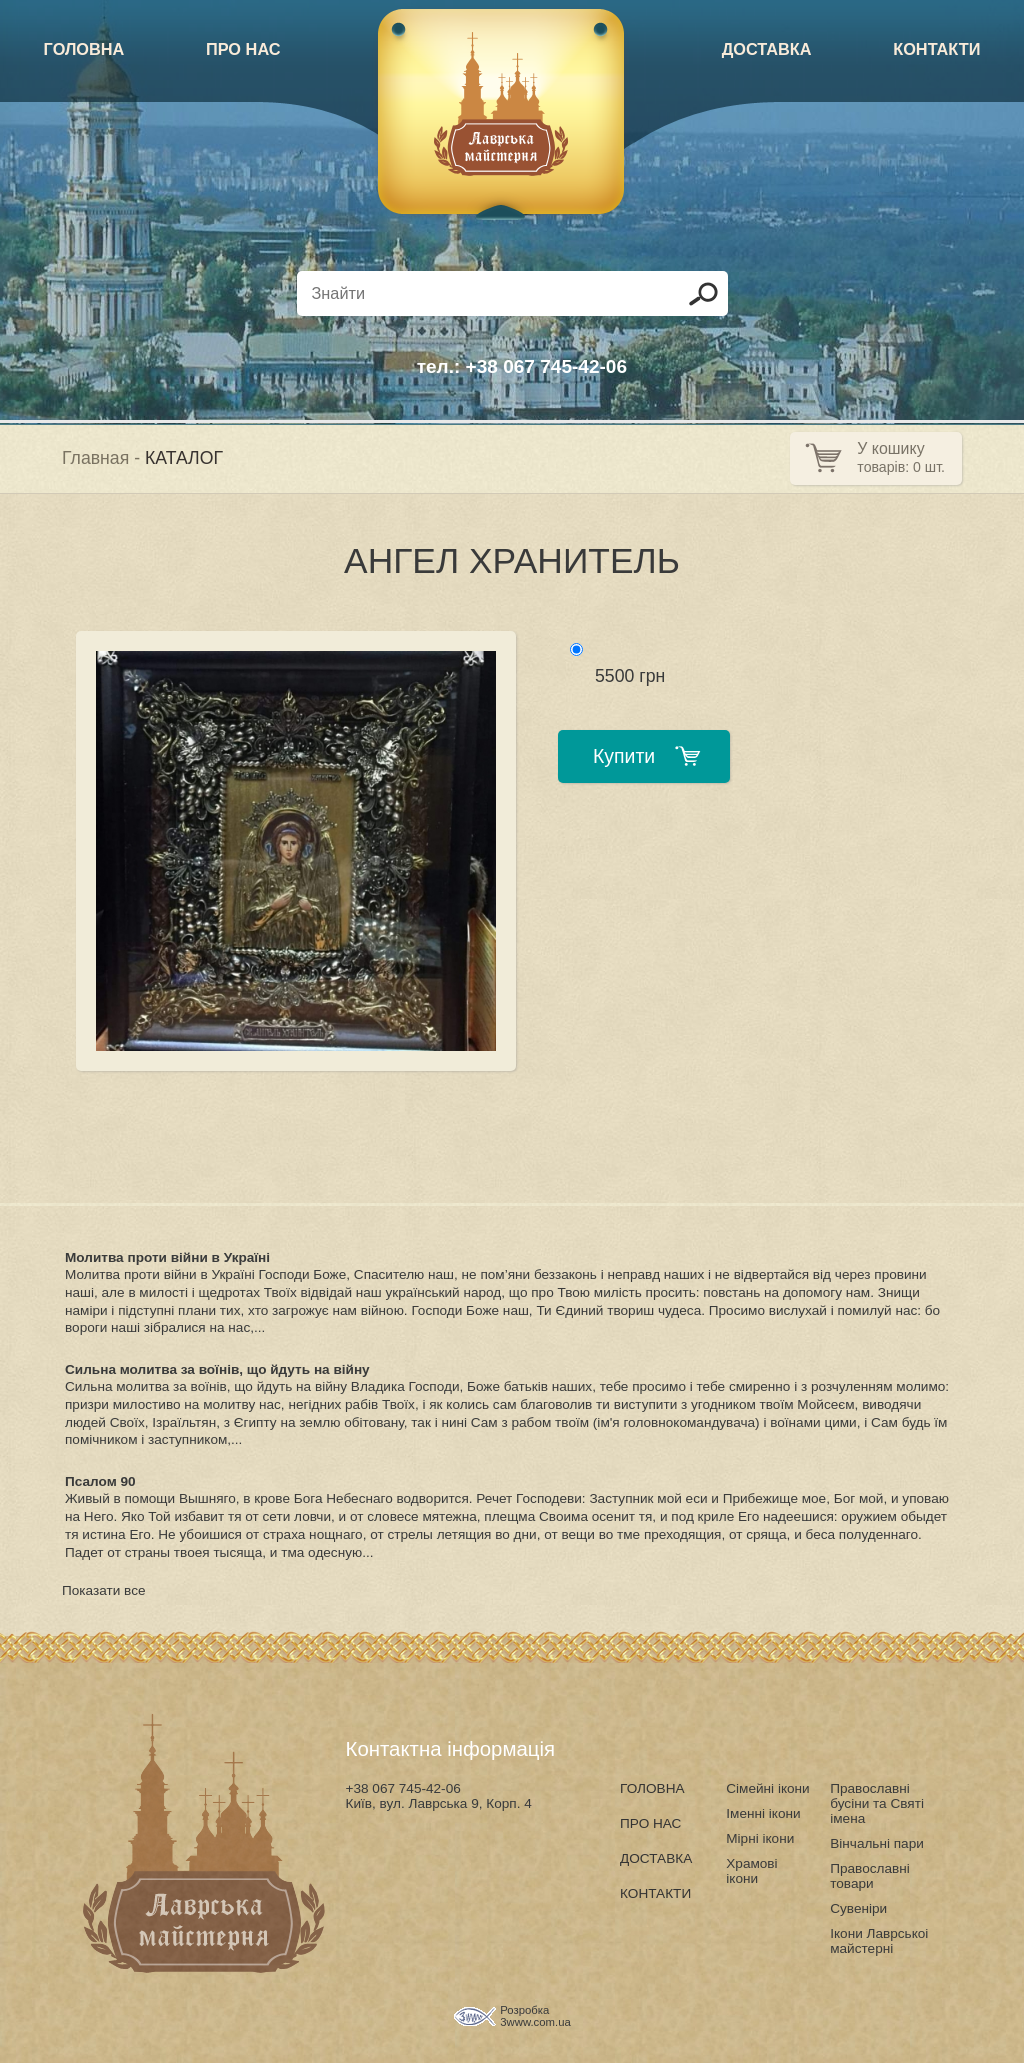 Image resolution: width=1024 pixels, height=2063 pixels. I want to click on Сімейні ікони, so click(767, 1788).